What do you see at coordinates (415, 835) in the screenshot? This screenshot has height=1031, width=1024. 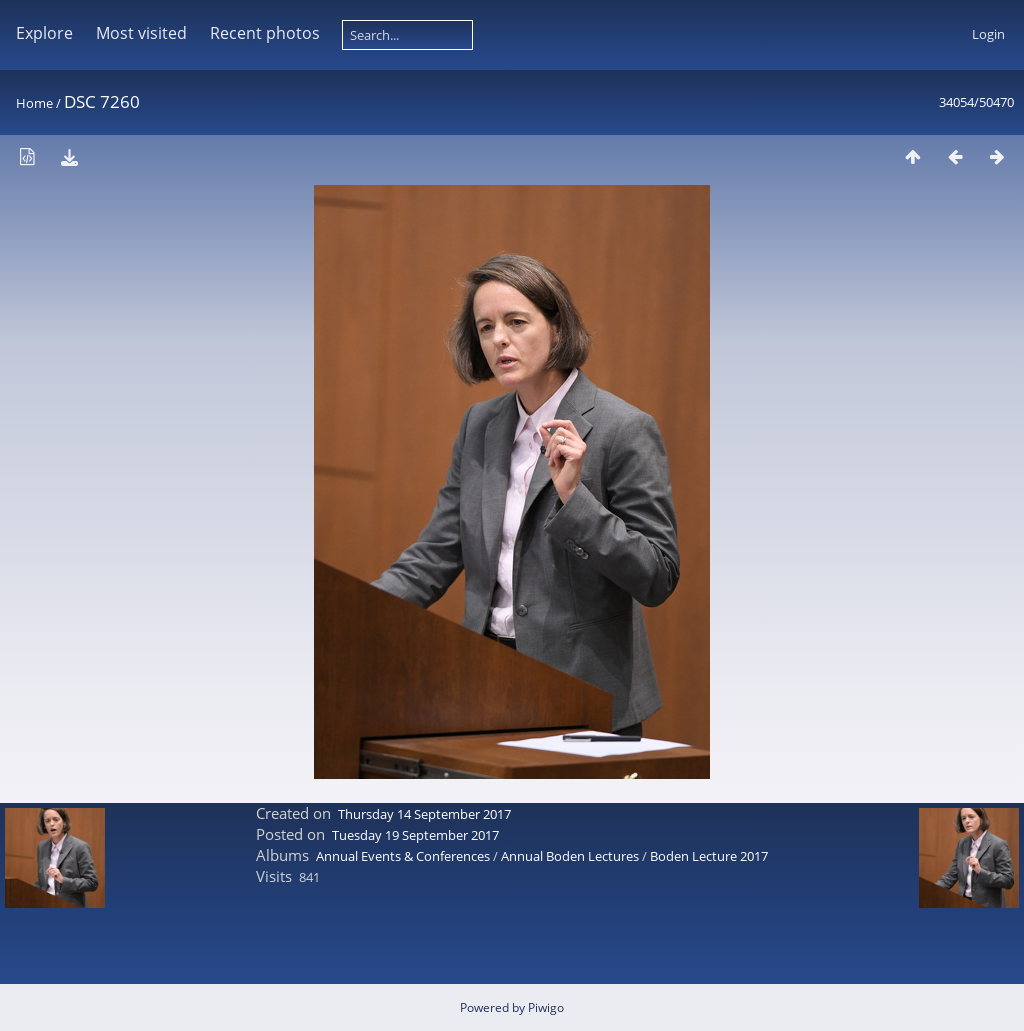 I see `Tuesday 19 September 2017` at bounding box center [415, 835].